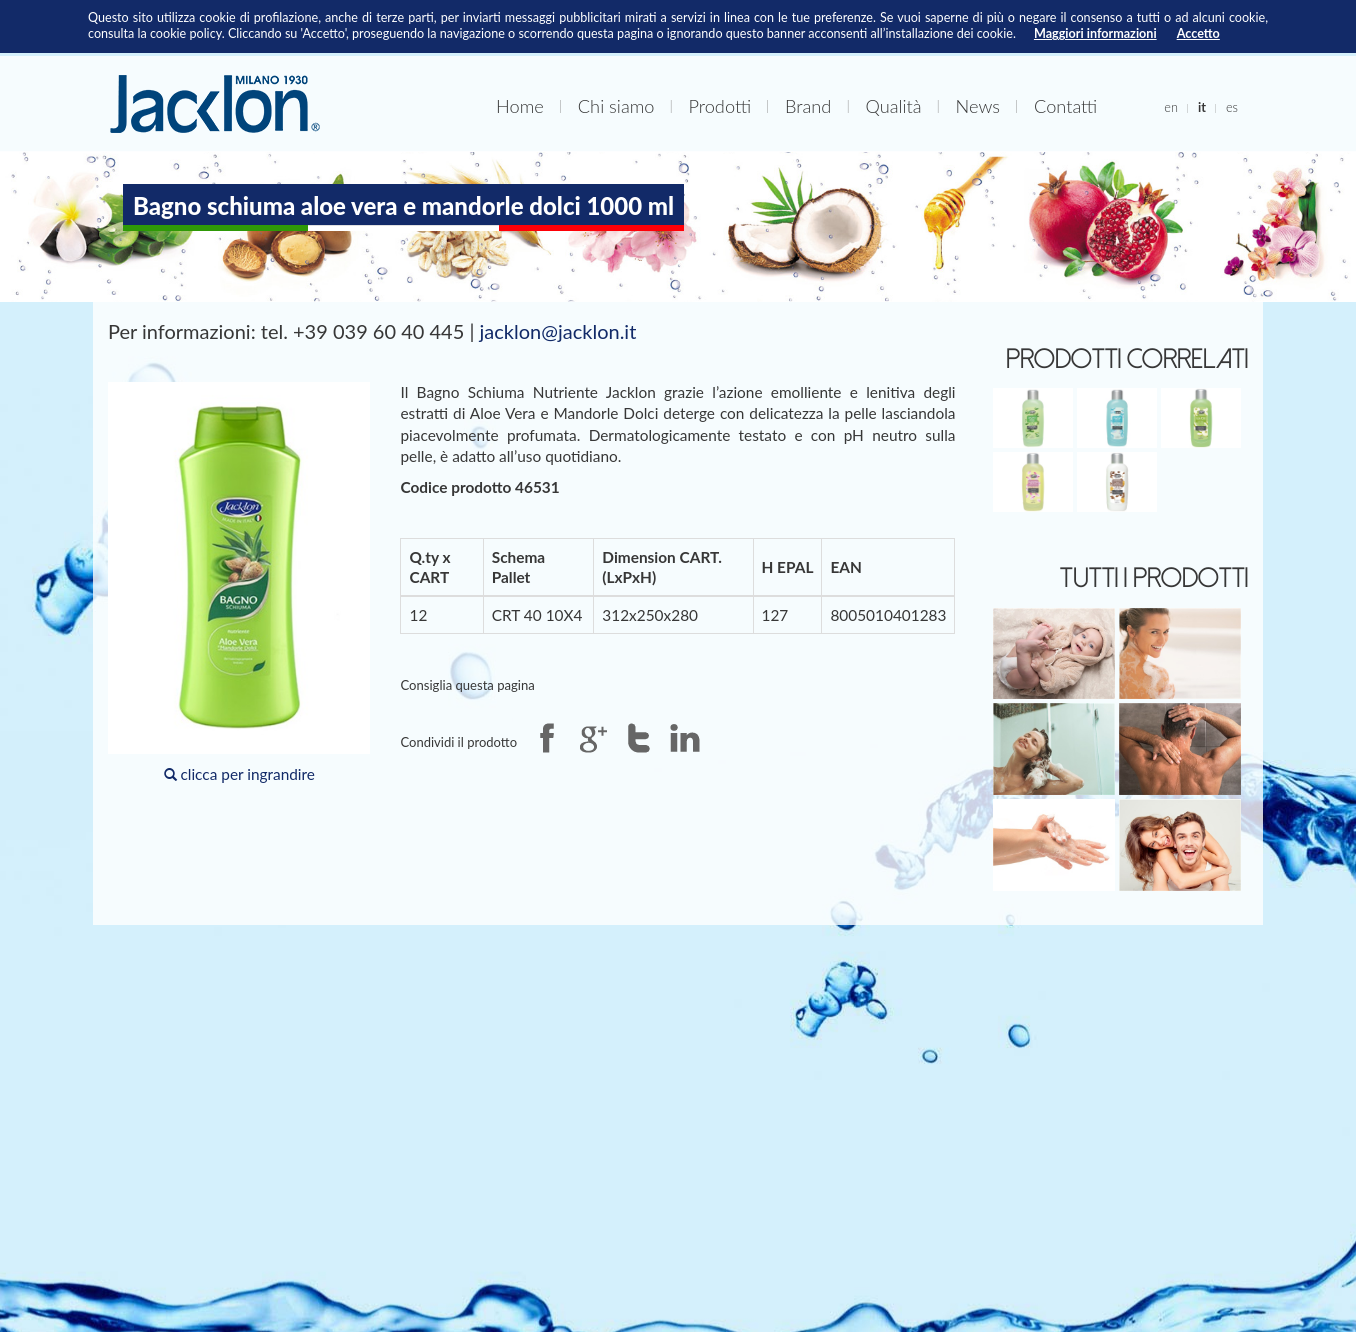  Describe the element at coordinates (1065, 106) in the screenshot. I see `Contatti` at that location.